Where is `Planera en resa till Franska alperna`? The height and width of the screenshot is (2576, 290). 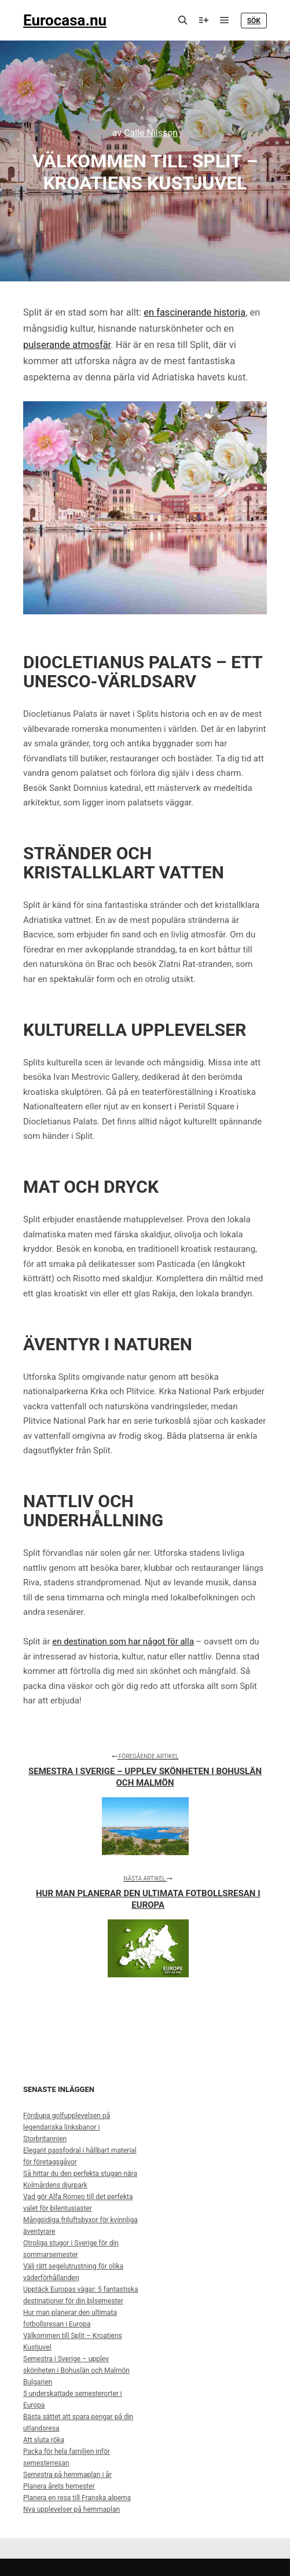 Planera en resa till Franska alperna is located at coordinates (77, 2498).